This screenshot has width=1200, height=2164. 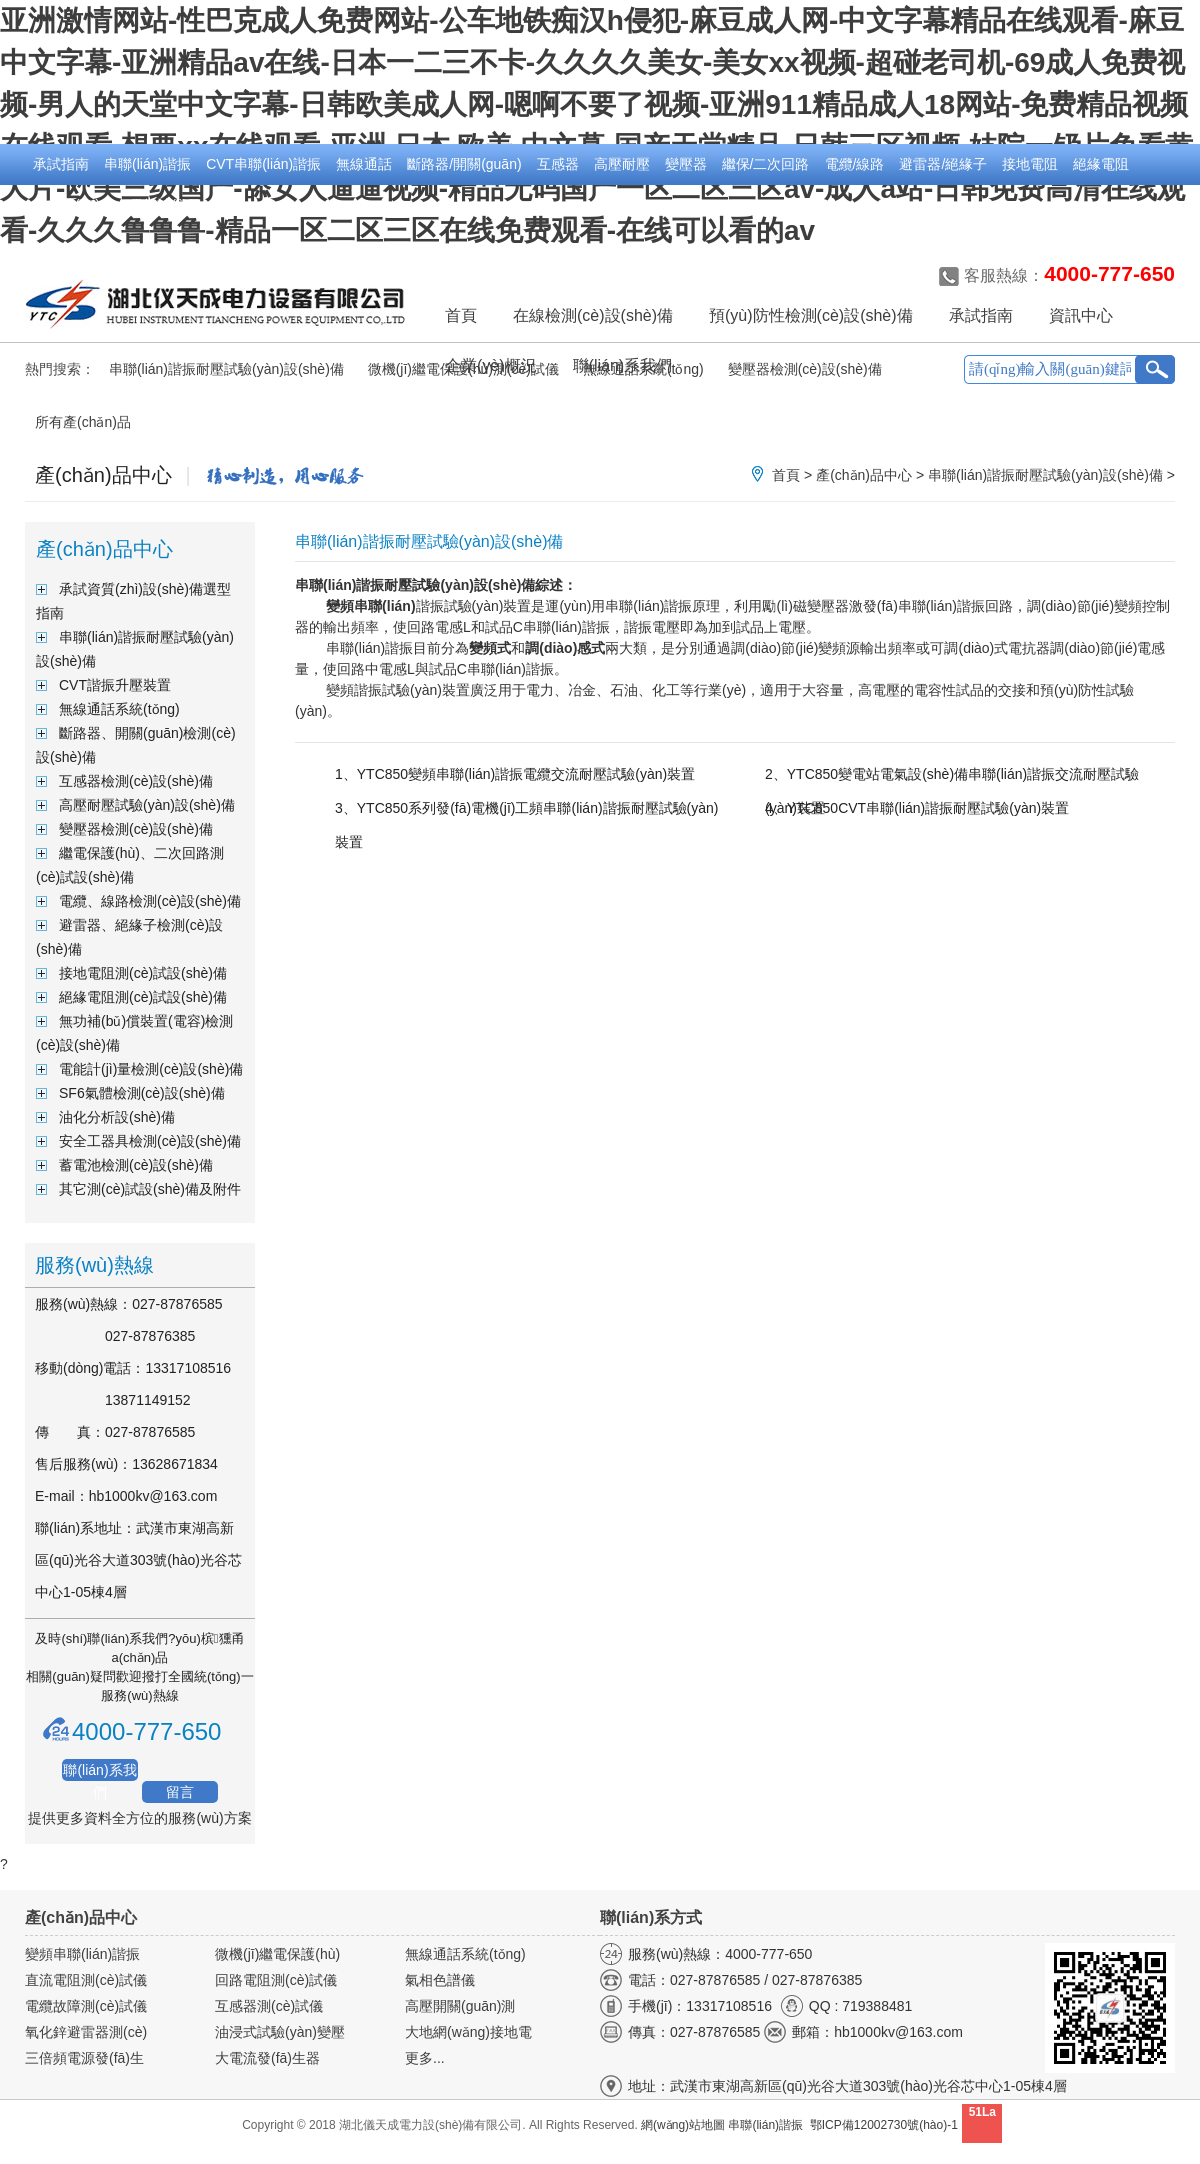 I want to click on 氣相色譜儀, so click(x=440, y=1980).